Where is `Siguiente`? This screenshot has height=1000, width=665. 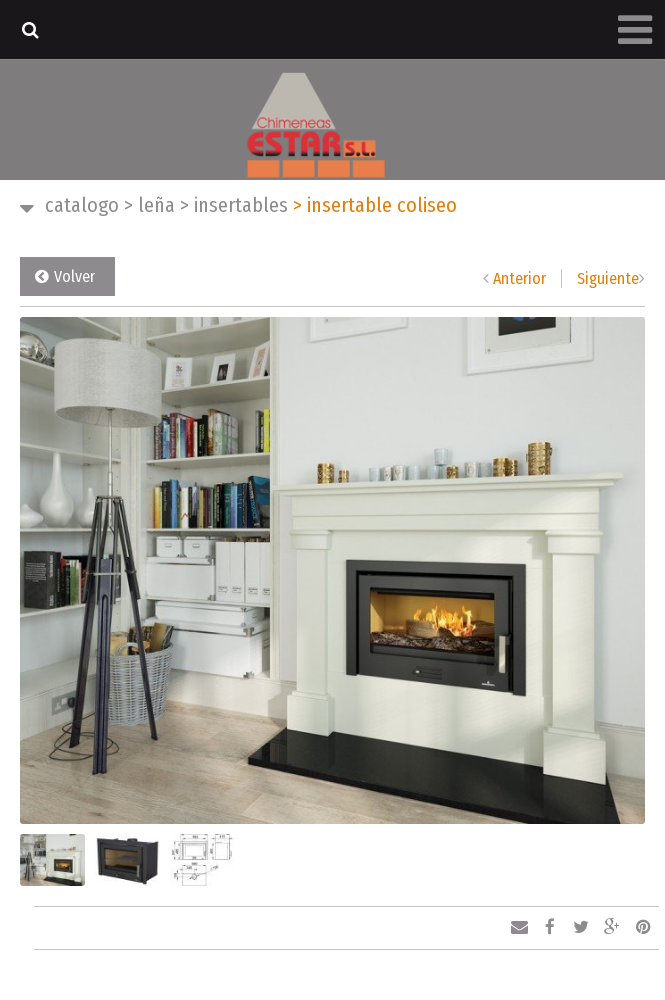
Siguiente is located at coordinates (608, 278).